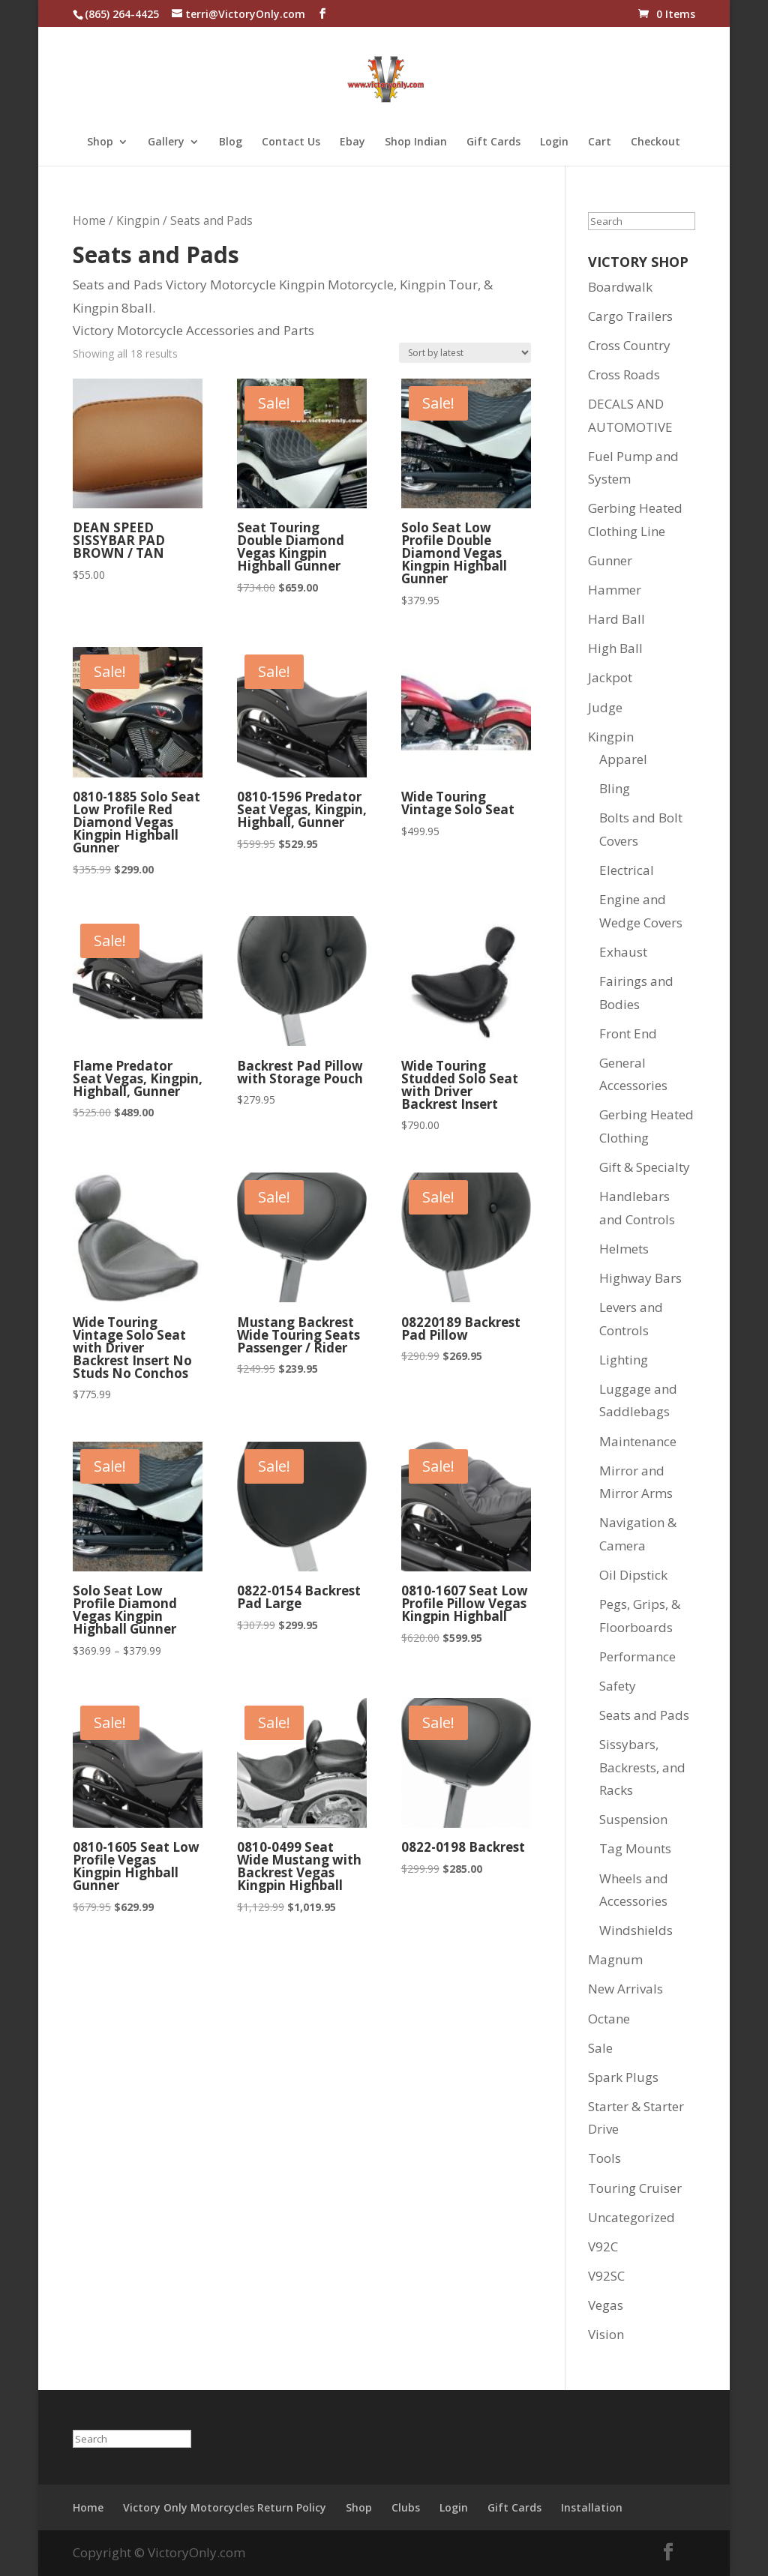 Image resolution: width=768 pixels, height=2576 pixels. Describe the element at coordinates (626, 870) in the screenshot. I see `Electrical` at that location.